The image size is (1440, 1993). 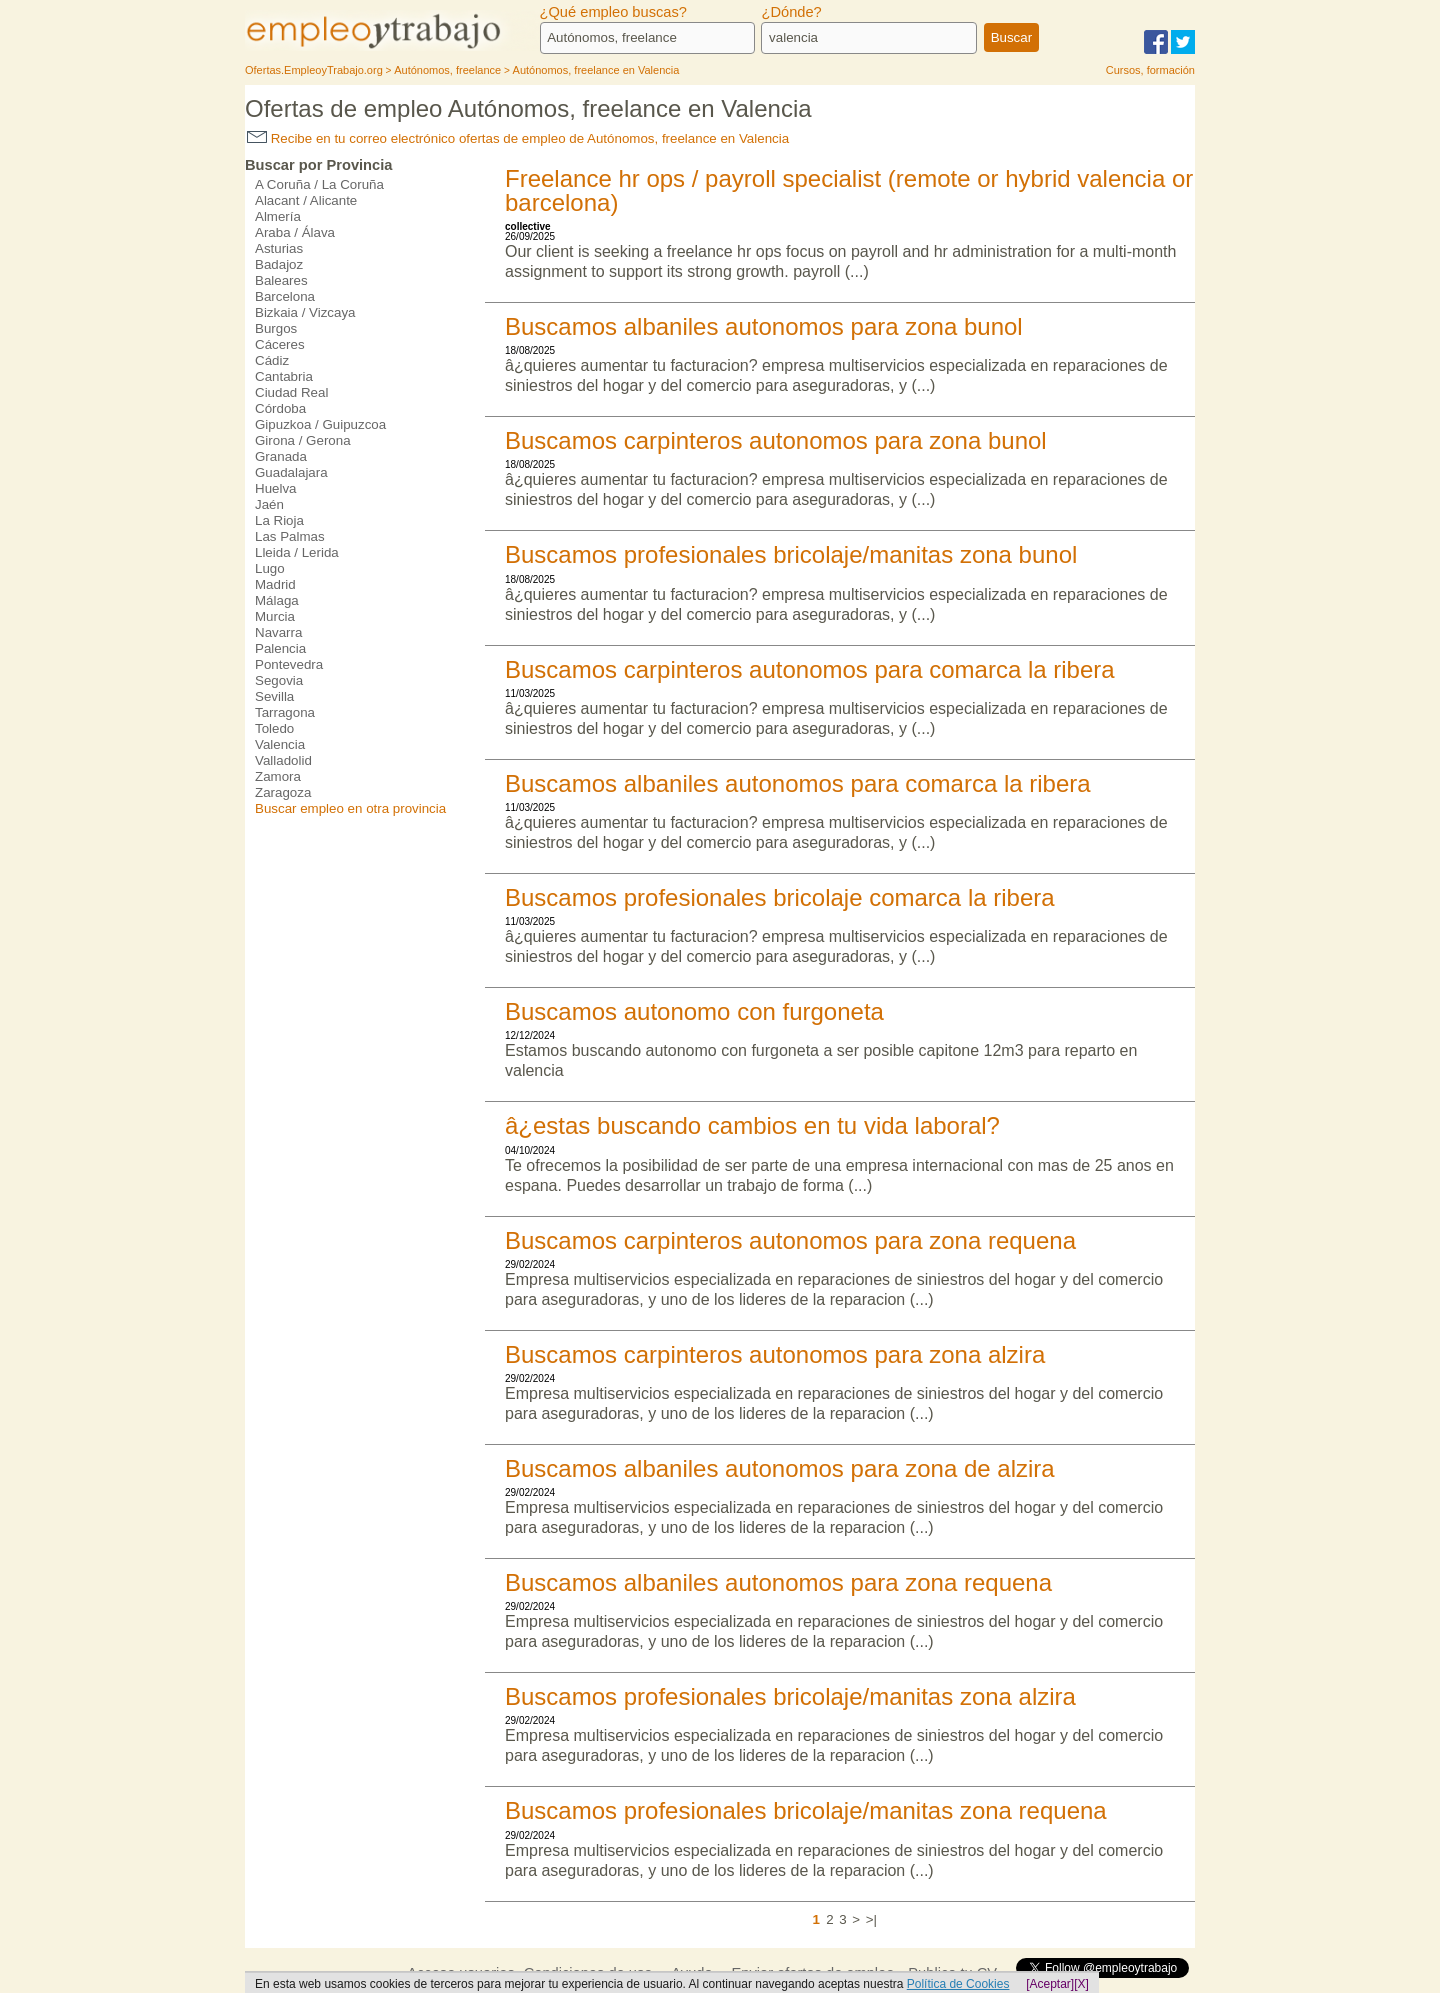 I want to click on Alacant / Alicante, so click(x=306, y=200).